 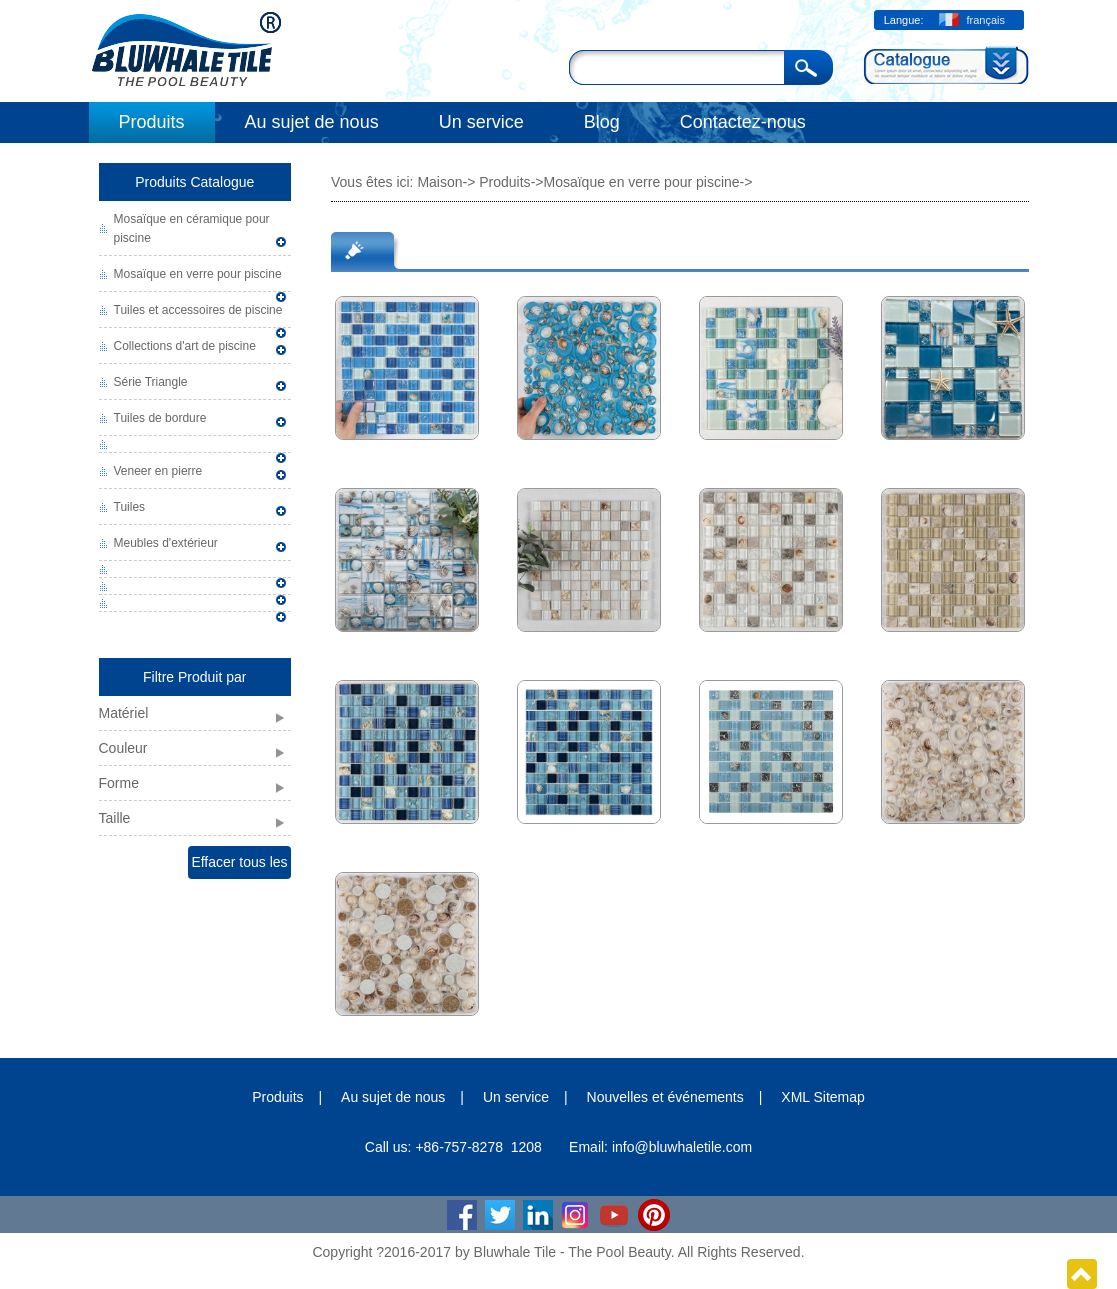 I want to click on Au sujet de nous, so click(x=312, y=122).